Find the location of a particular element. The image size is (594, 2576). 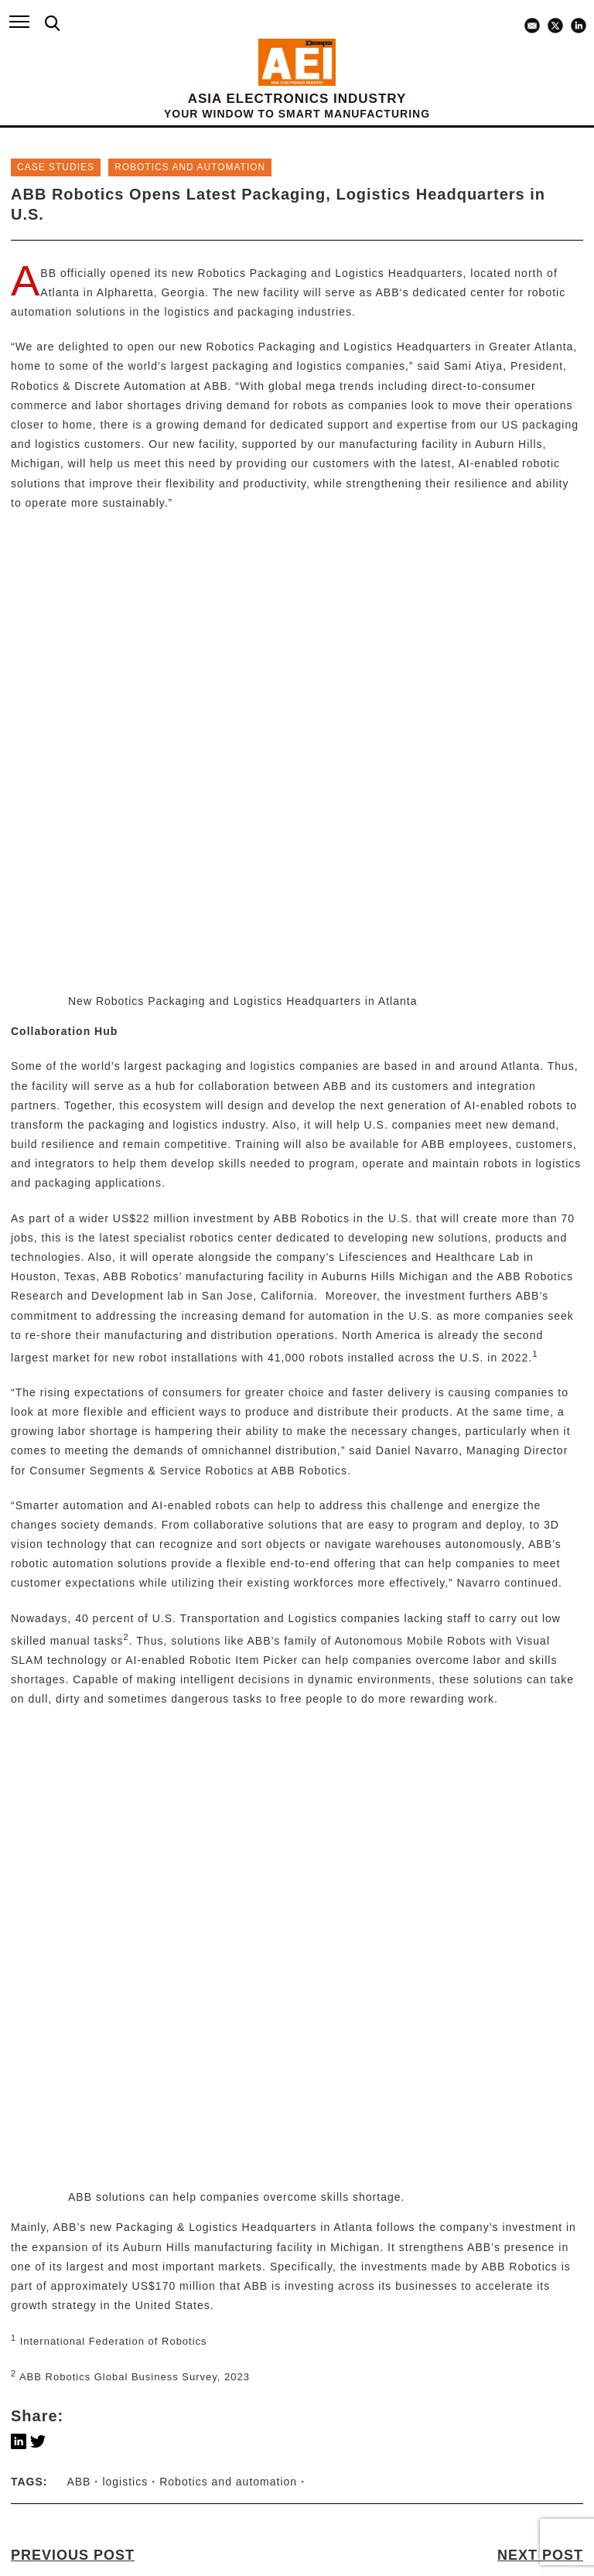

ABOUT US is located at coordinates (46, 2214).